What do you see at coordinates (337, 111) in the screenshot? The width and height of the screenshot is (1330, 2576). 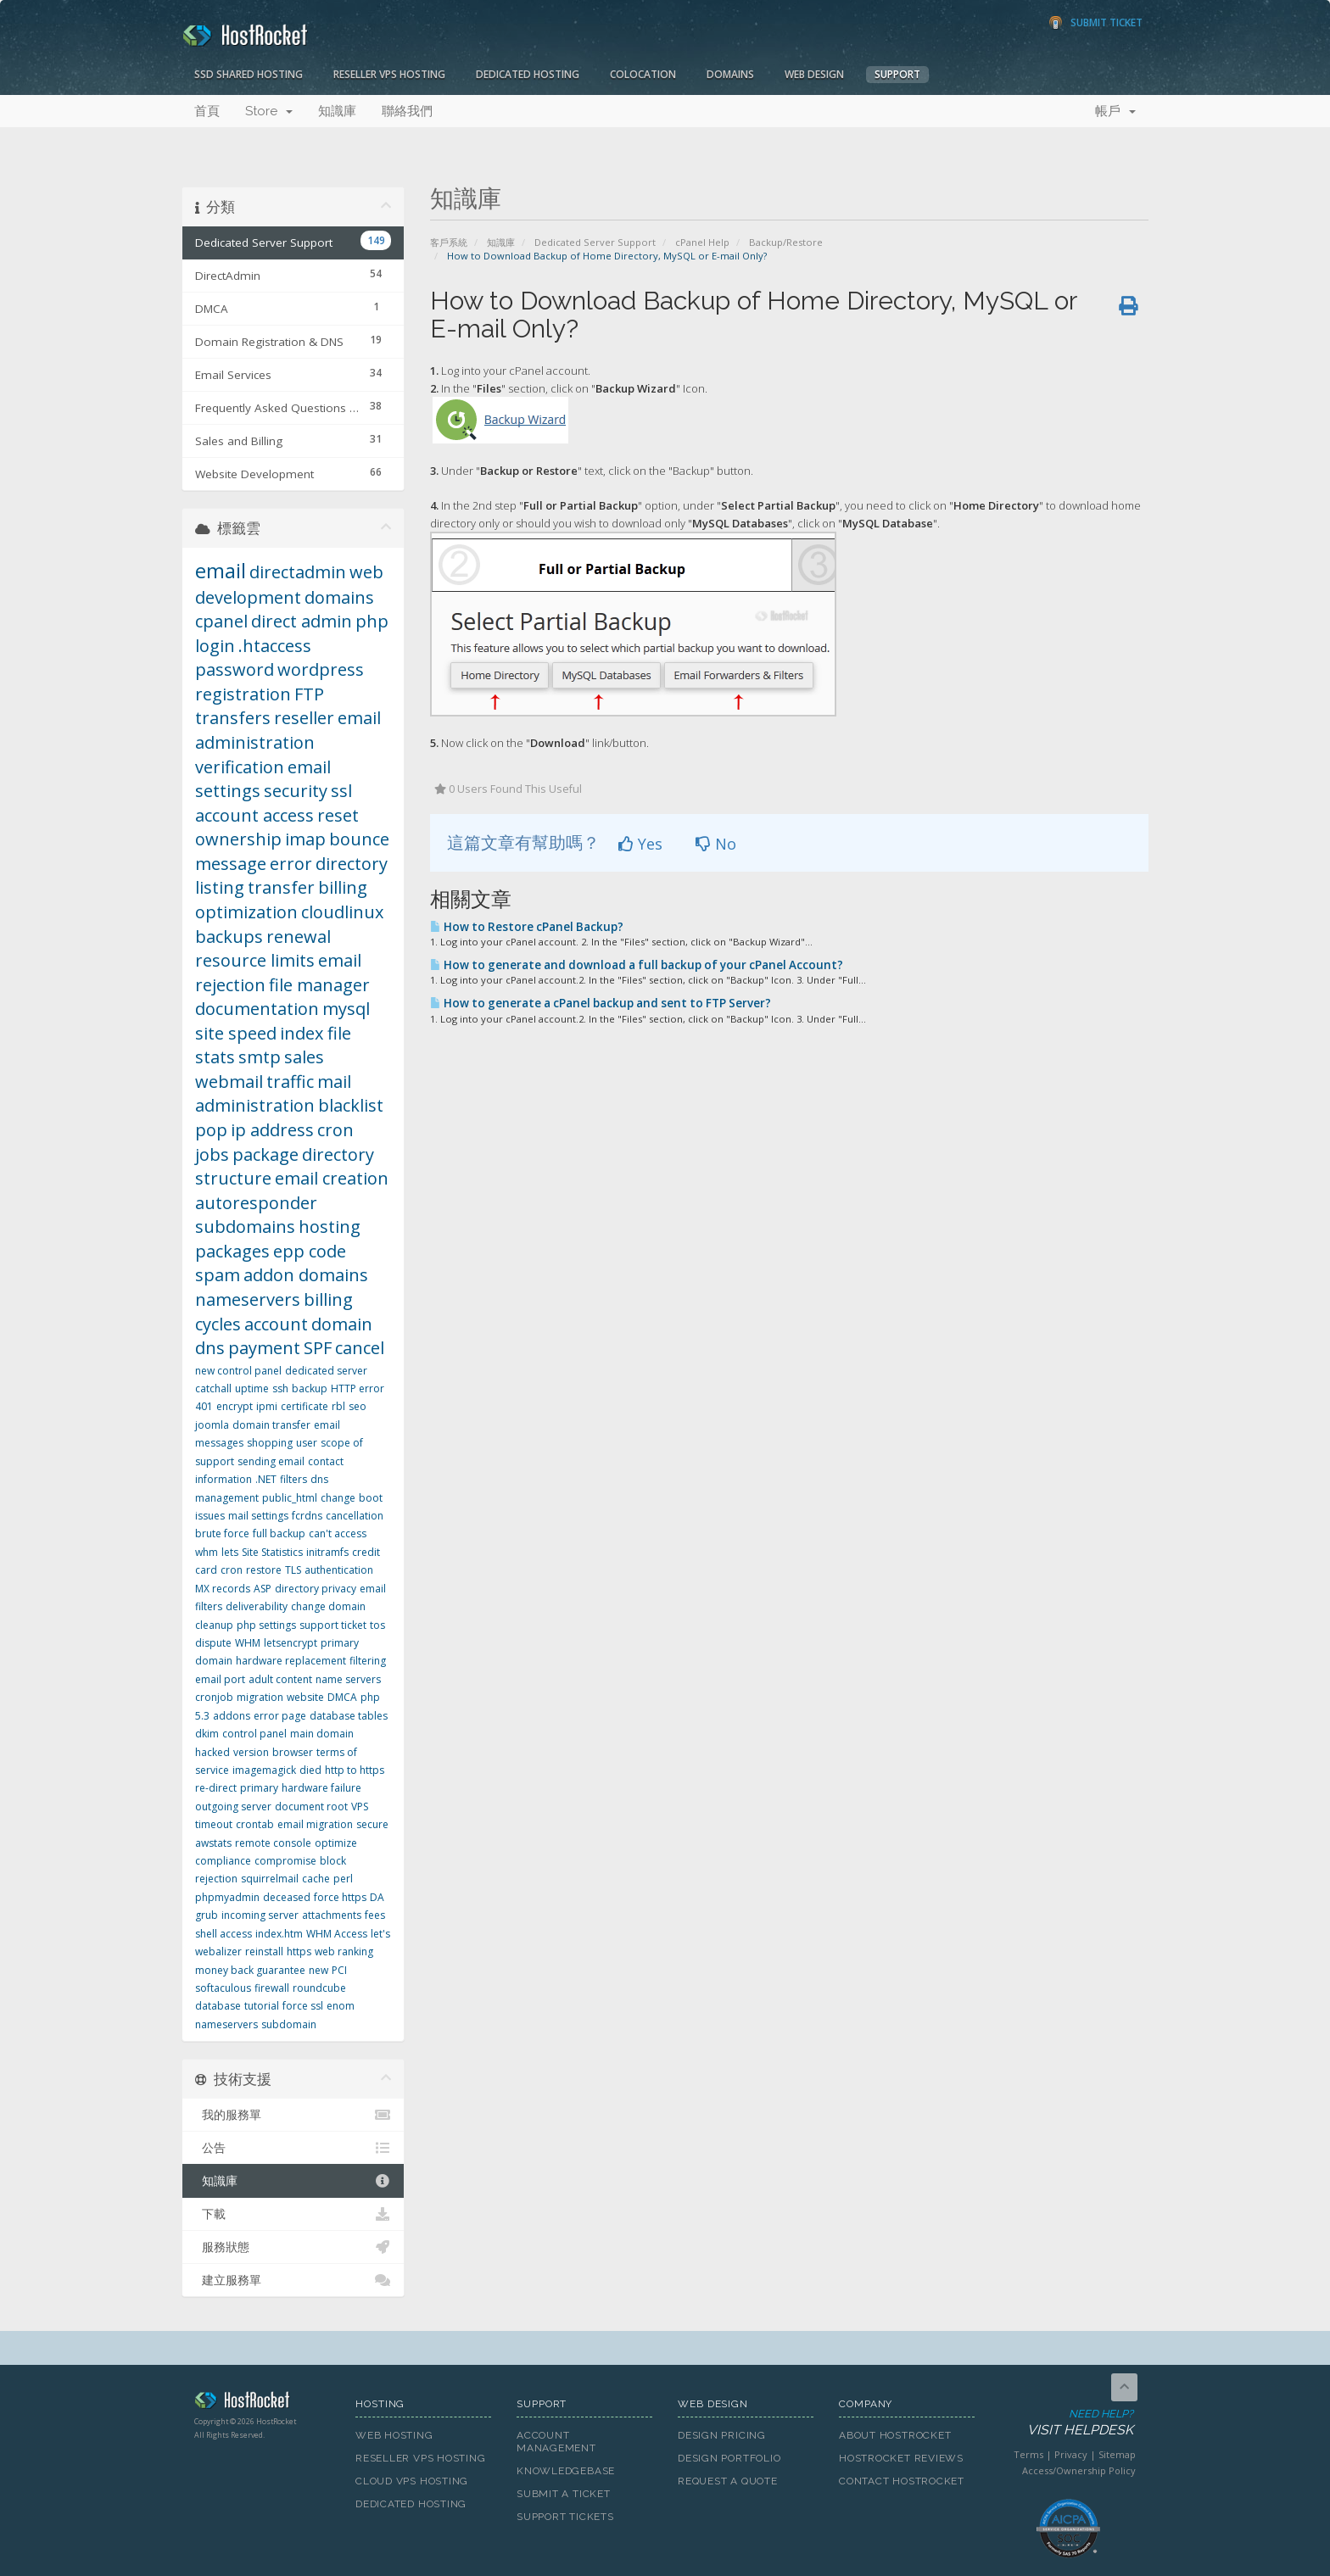 I see `知識庫` at bounding box center [337, 111].